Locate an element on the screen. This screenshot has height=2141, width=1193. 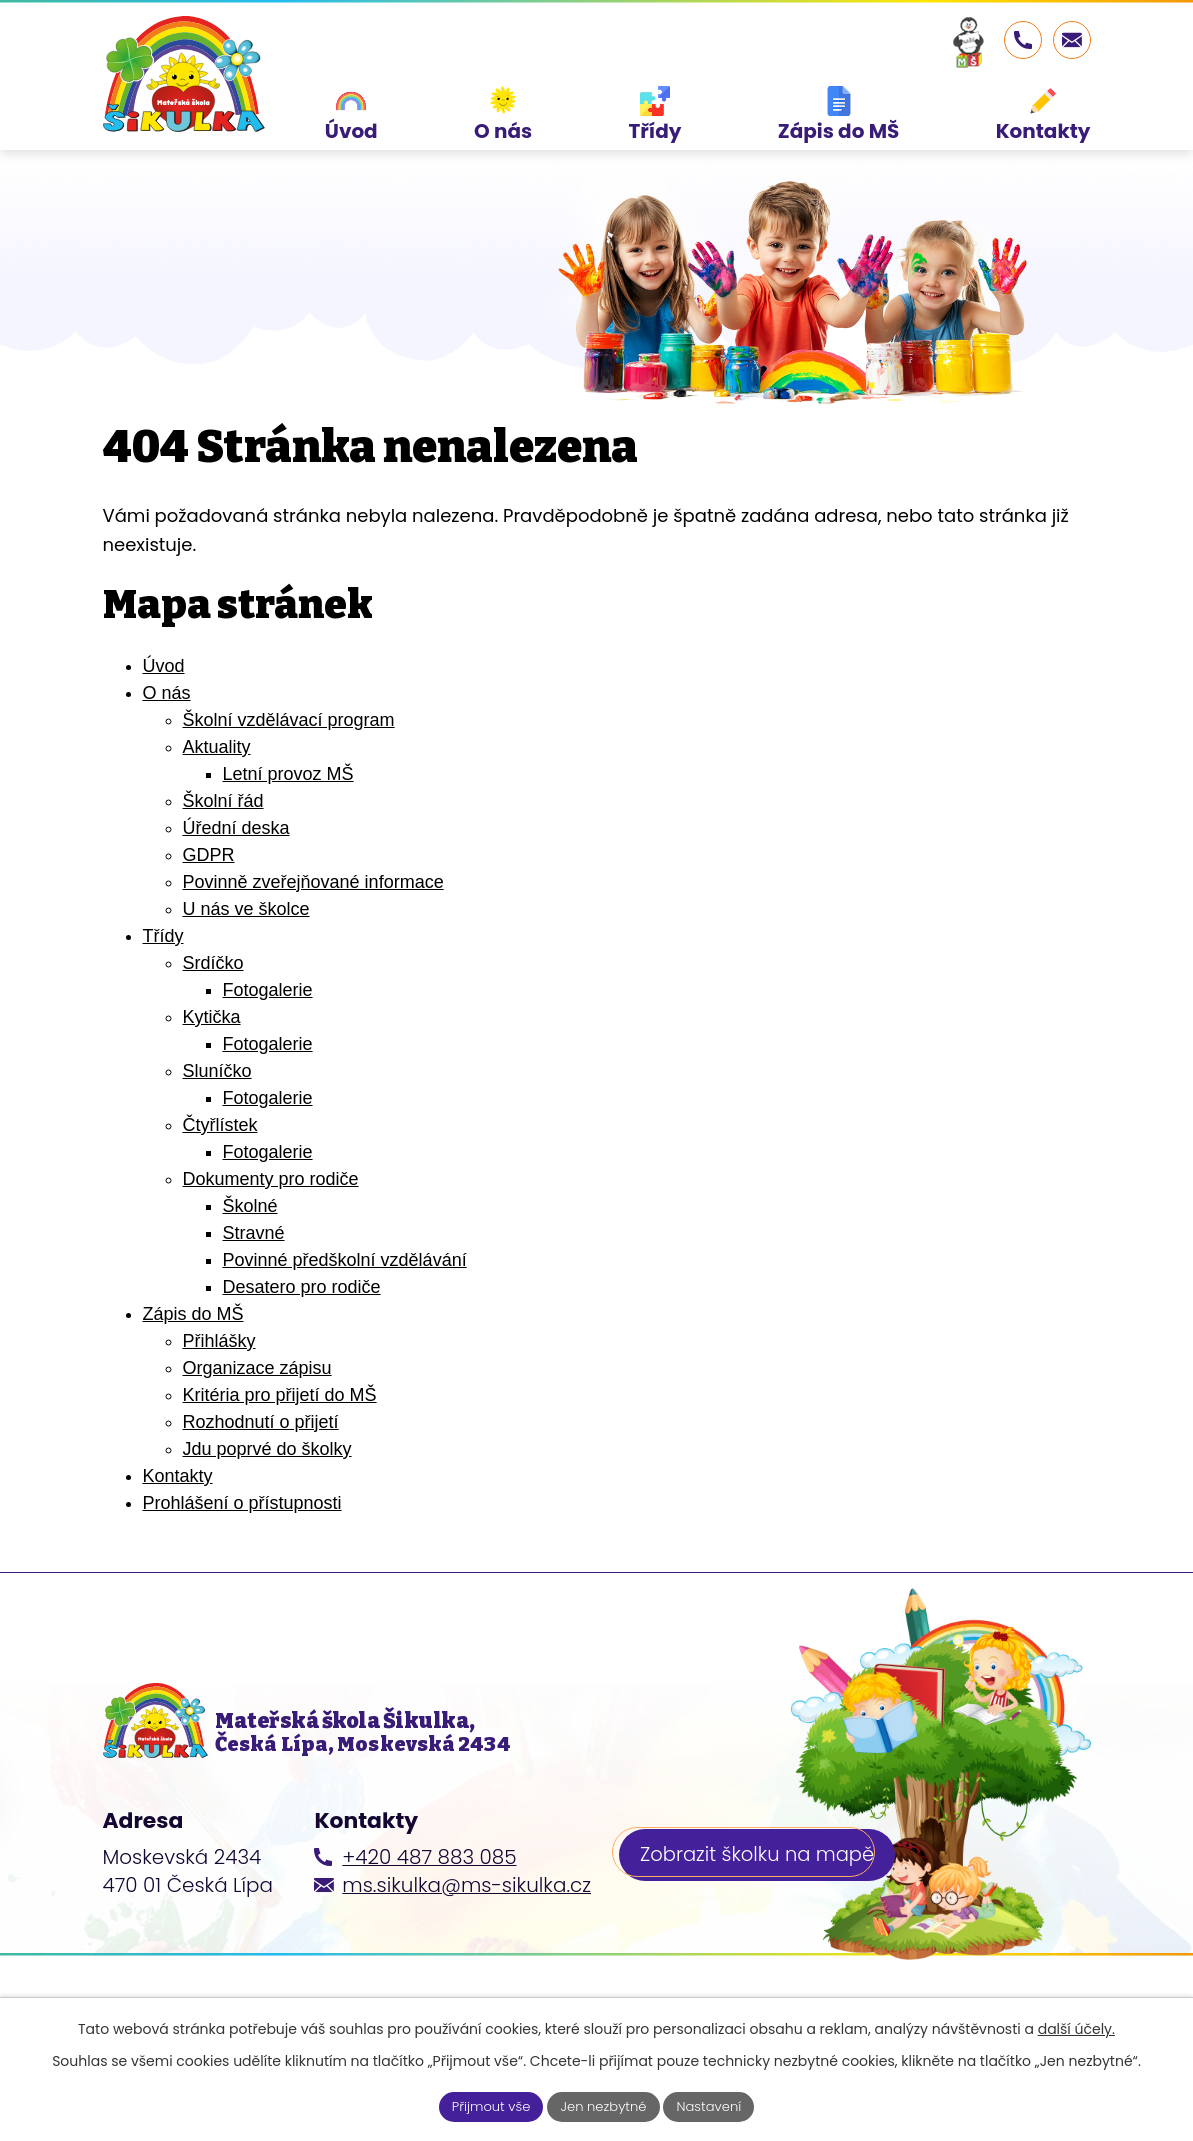
+420 487 883 085 is located at coordinates (429, 1894).